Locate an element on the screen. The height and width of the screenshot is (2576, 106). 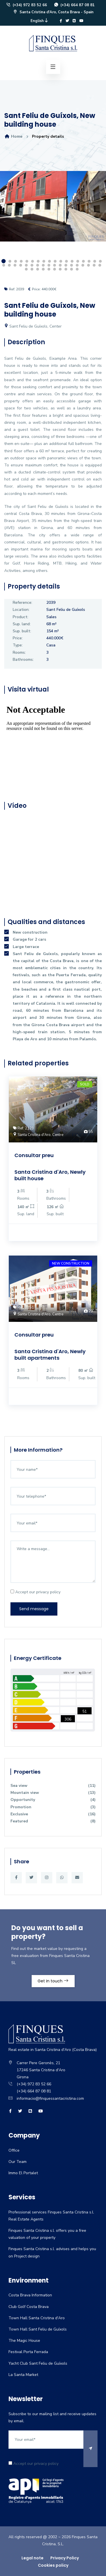
Our Team is located at coordinates (17, 2161).